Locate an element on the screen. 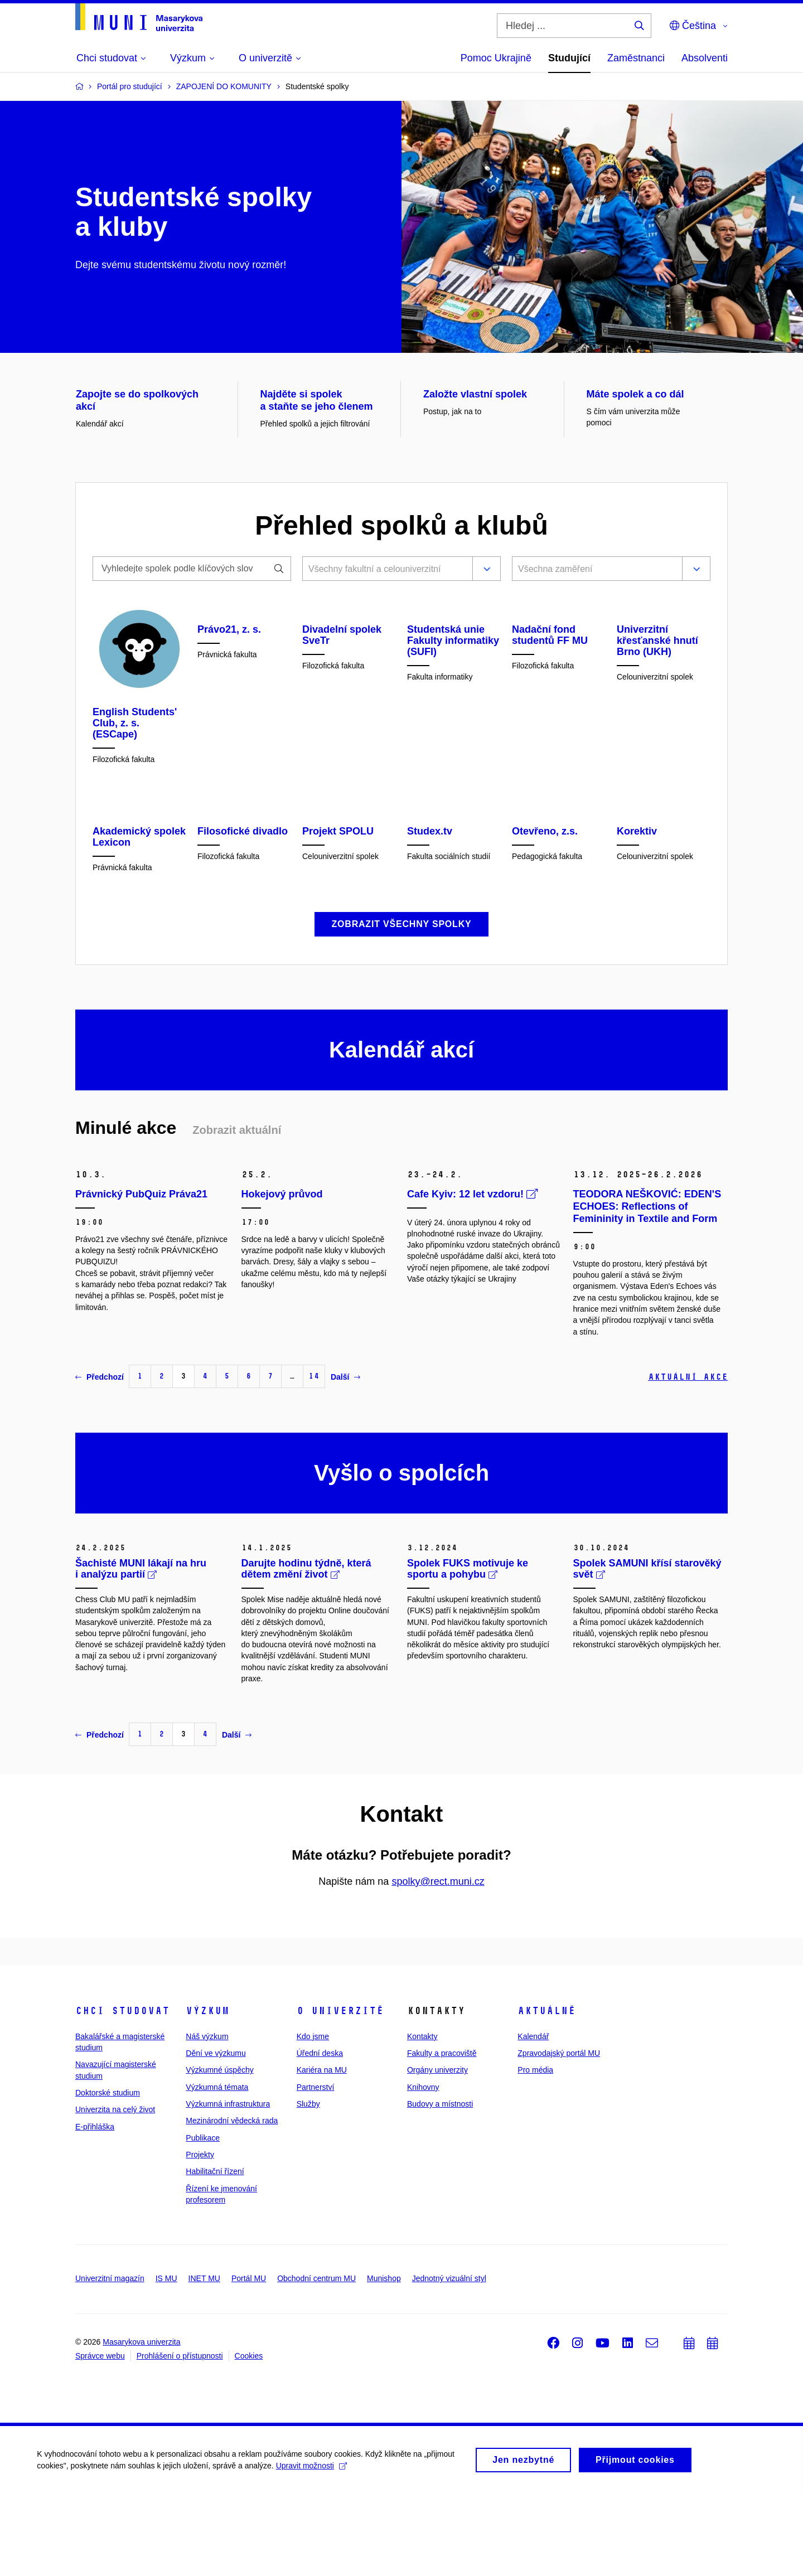  Aktuálně is located at coordinates (546, 2093).